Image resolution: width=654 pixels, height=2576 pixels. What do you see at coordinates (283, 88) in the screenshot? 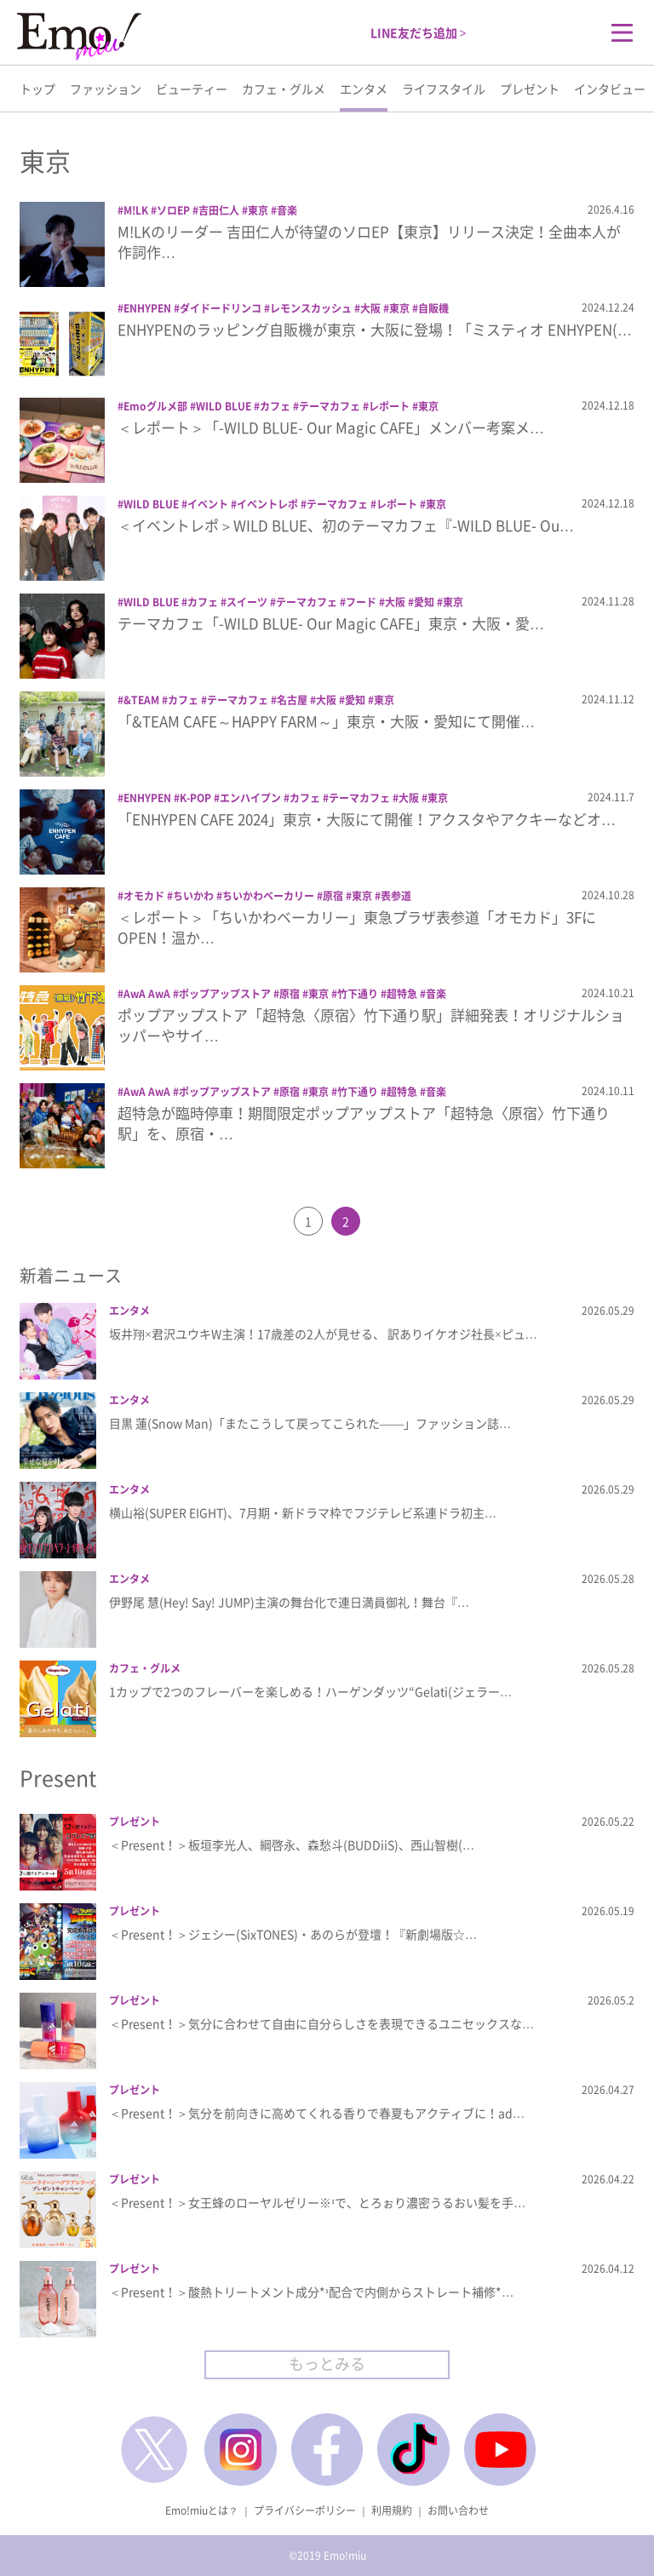
I see `カフェ・グルメ` at bounding box center [283, 88].